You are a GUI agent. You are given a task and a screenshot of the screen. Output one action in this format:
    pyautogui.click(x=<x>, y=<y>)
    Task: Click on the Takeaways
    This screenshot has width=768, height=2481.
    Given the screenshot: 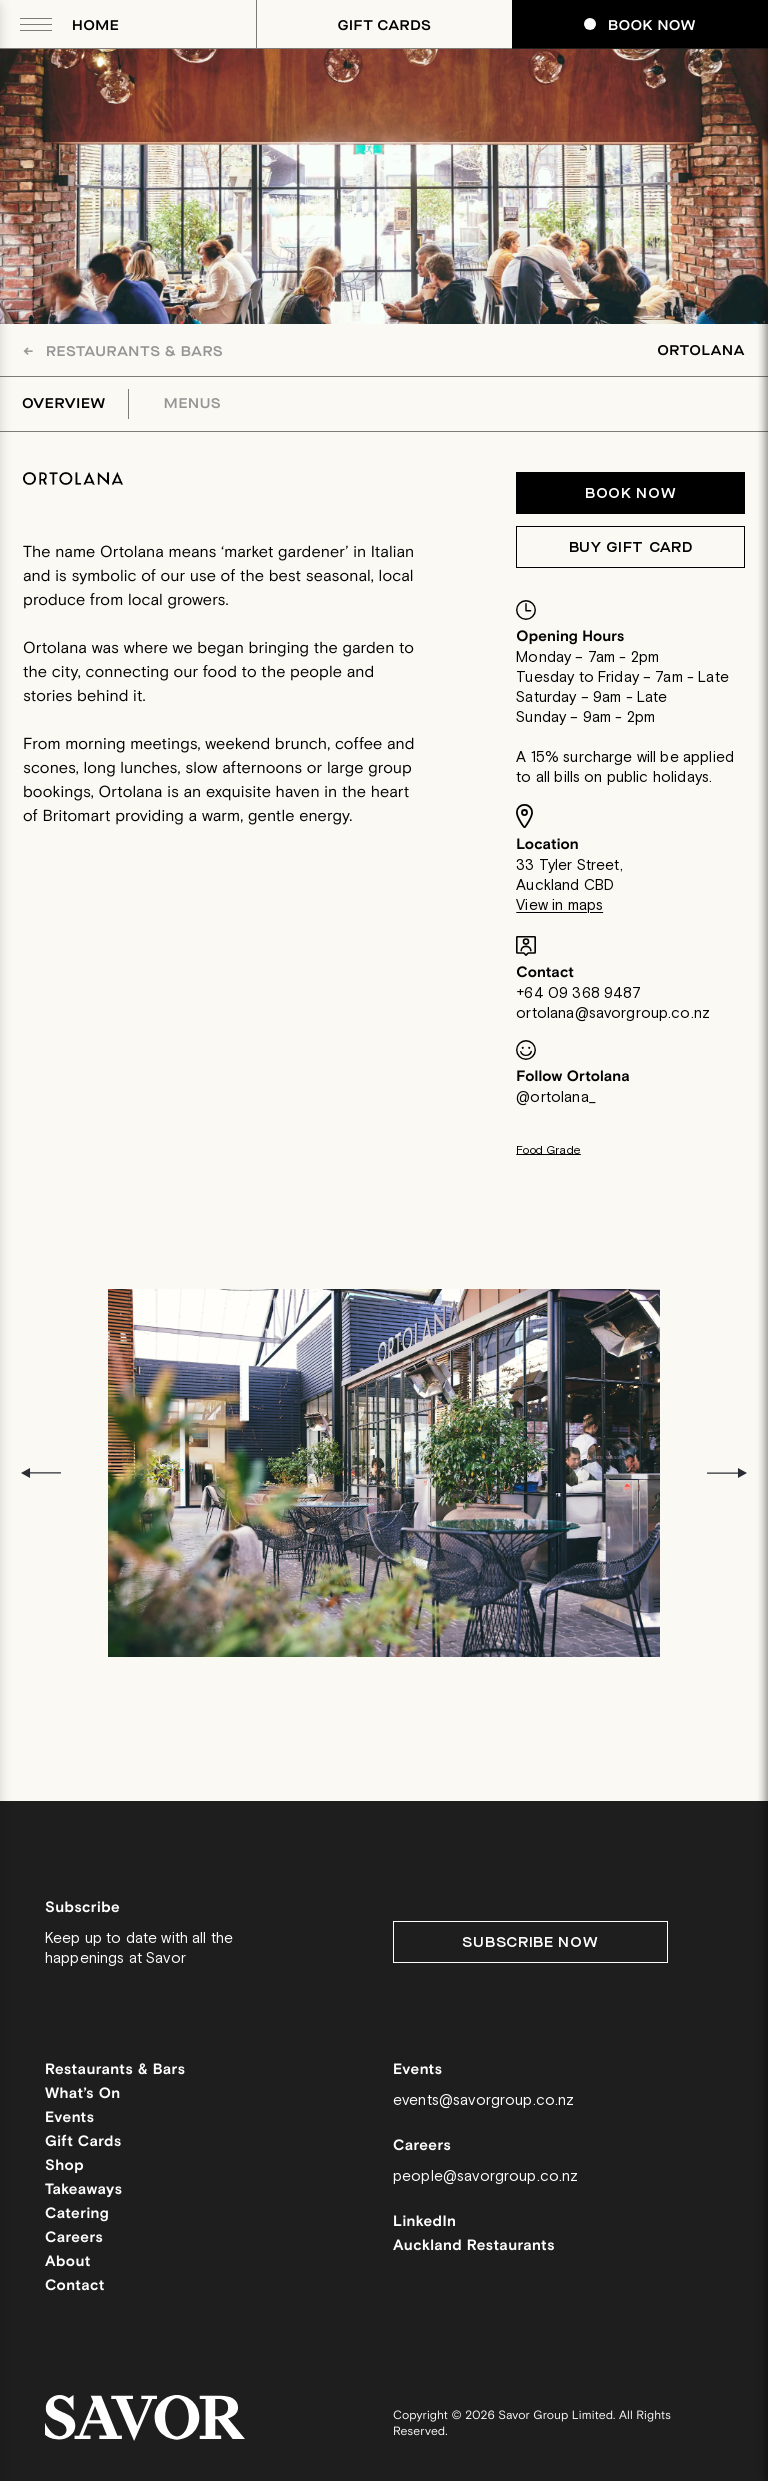 What is the action you would take?
    pyautogui.click(x=83, y=2190)
    